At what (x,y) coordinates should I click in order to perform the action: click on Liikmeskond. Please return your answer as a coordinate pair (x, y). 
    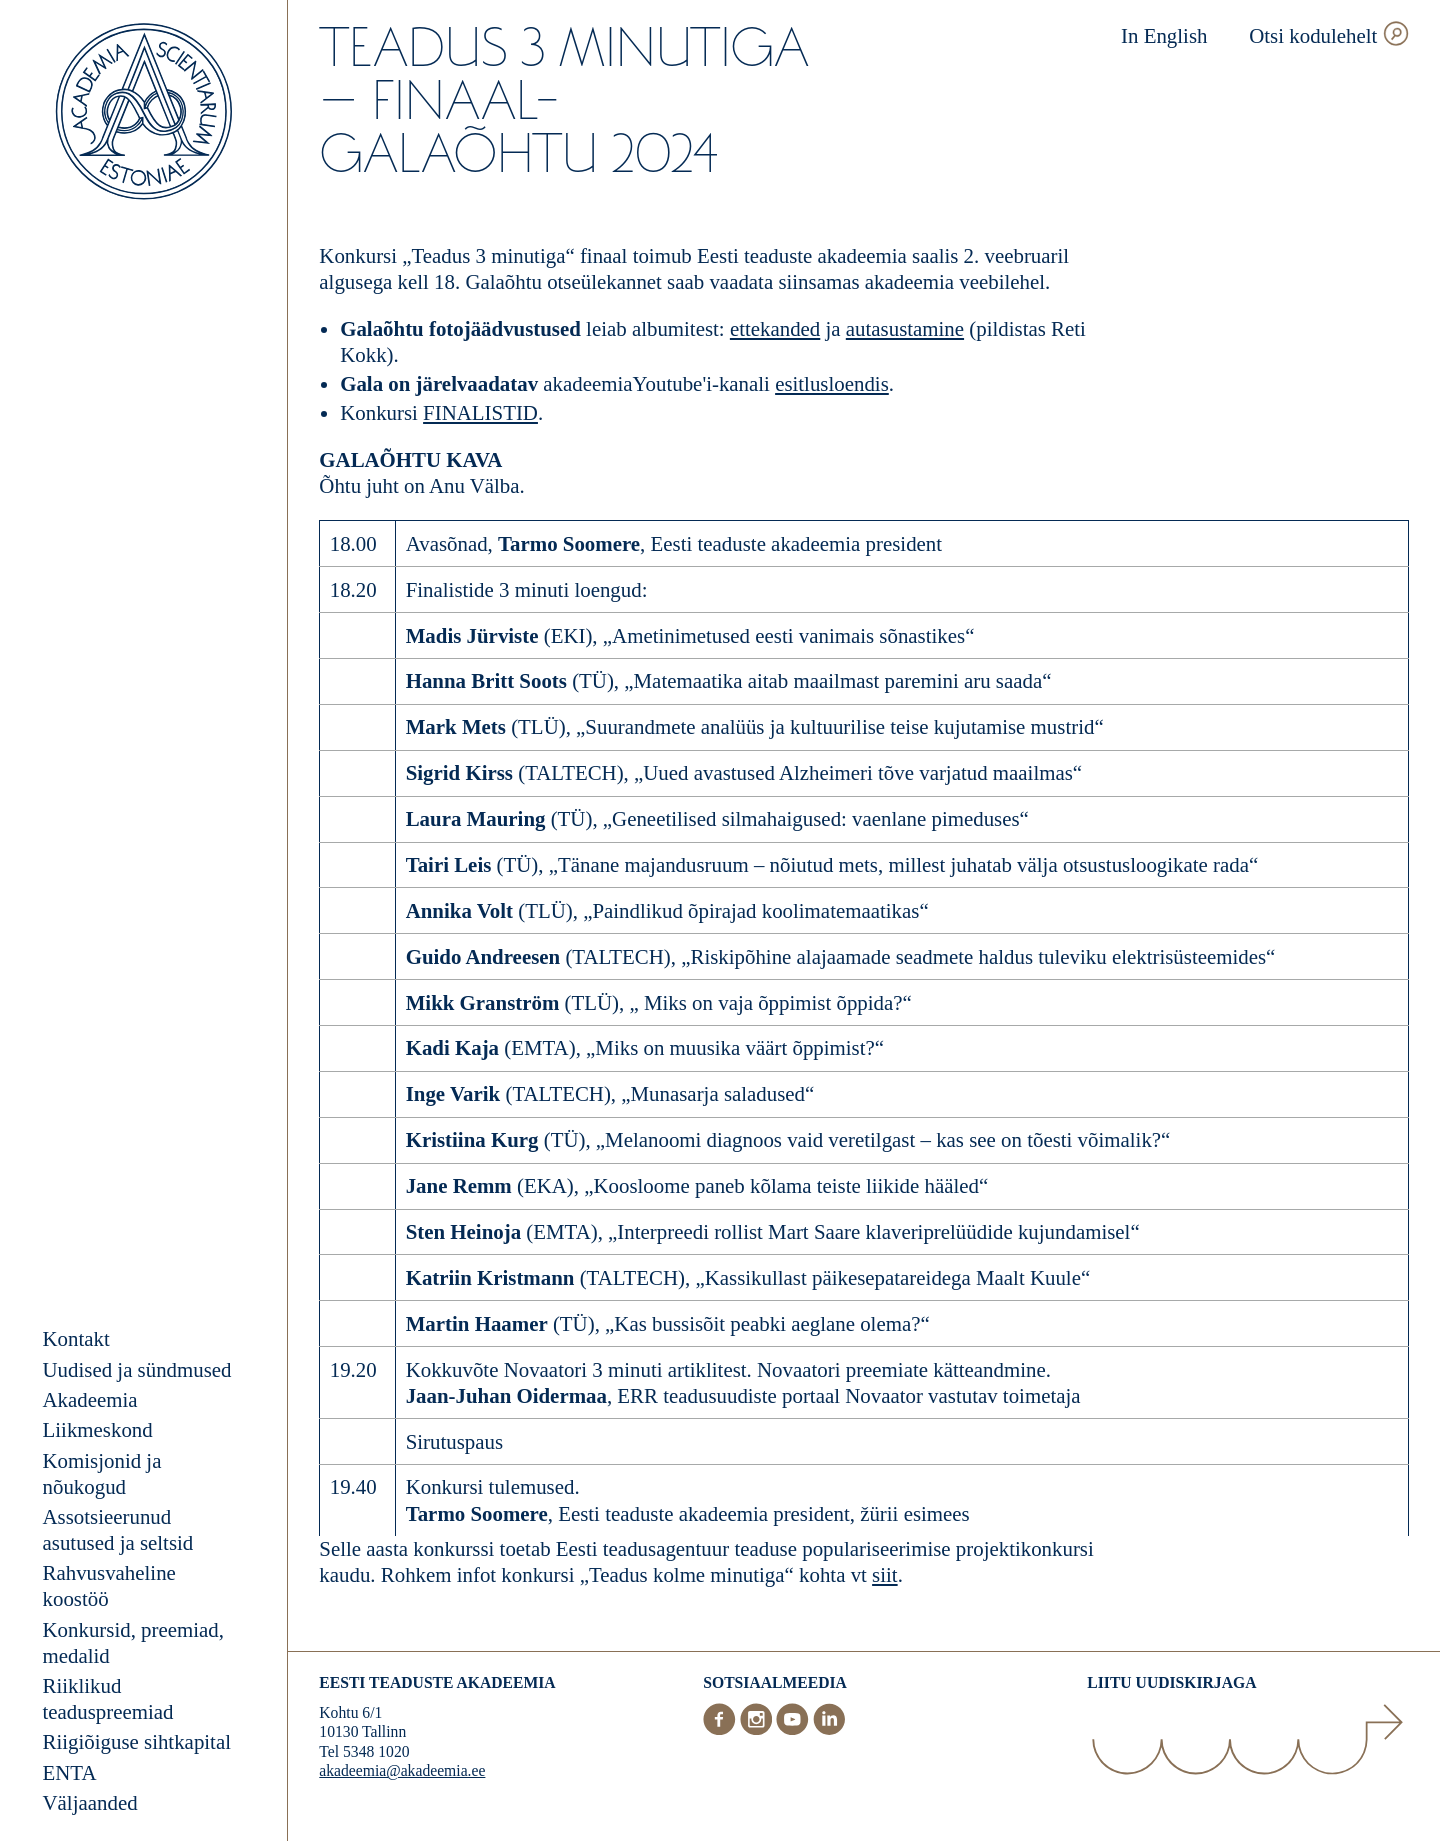
    Looking at the image, I should click on (98, 1430).